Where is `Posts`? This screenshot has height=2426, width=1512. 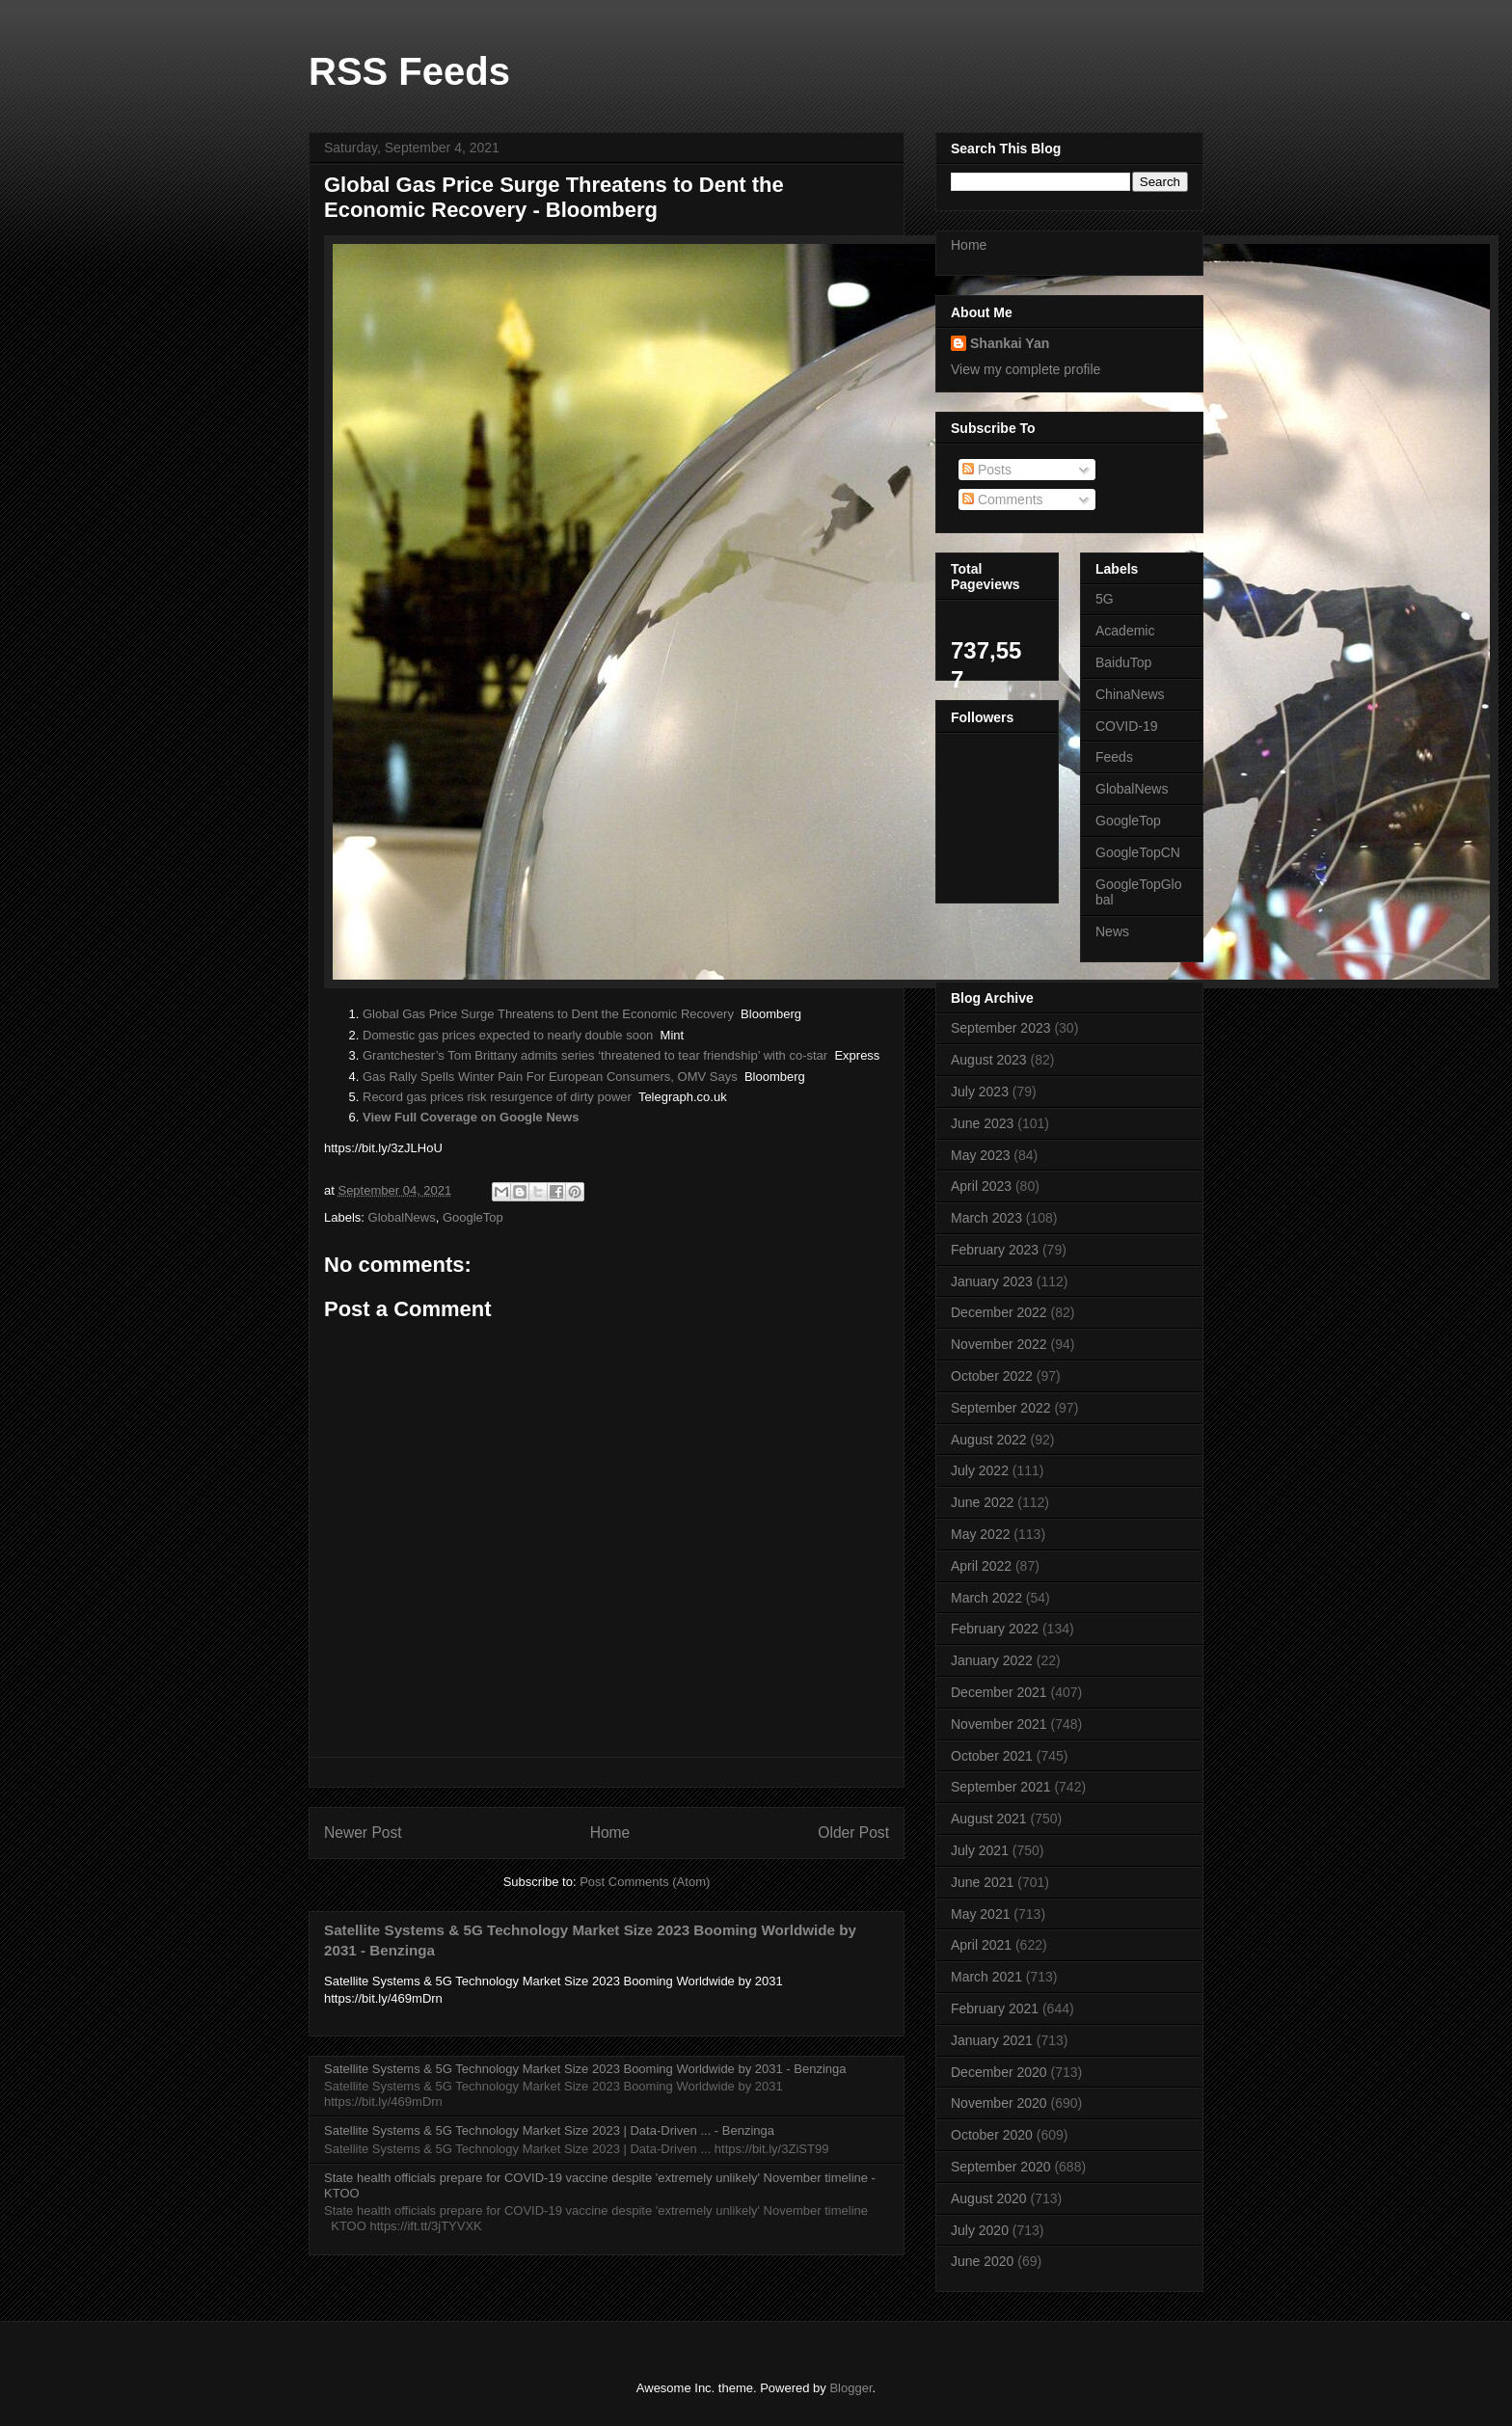
Posts is located at coordinates (987, 469).